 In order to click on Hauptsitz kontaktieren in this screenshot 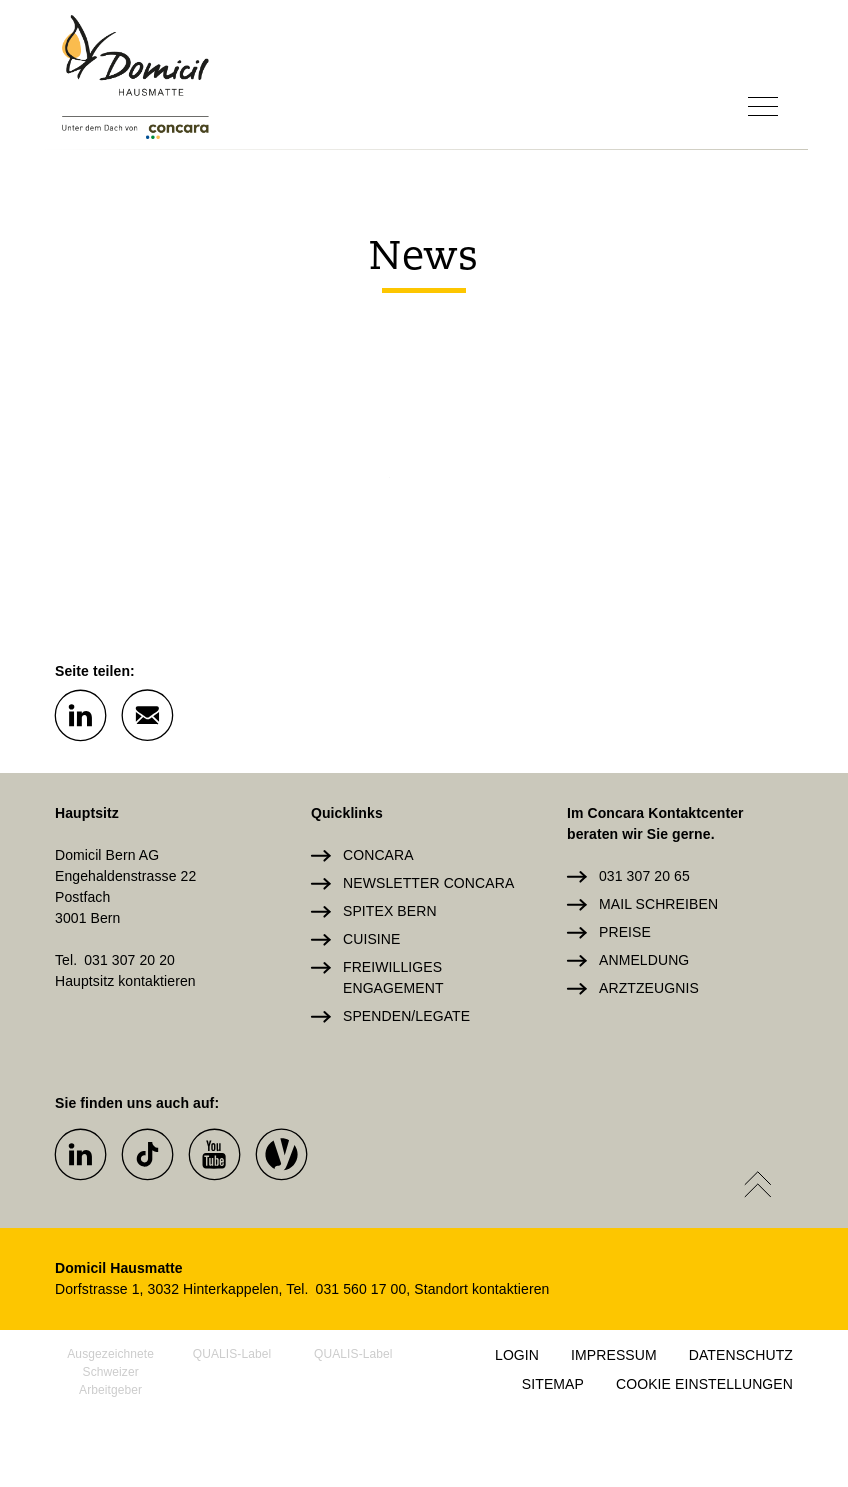, I will do `click(125, 981)`.